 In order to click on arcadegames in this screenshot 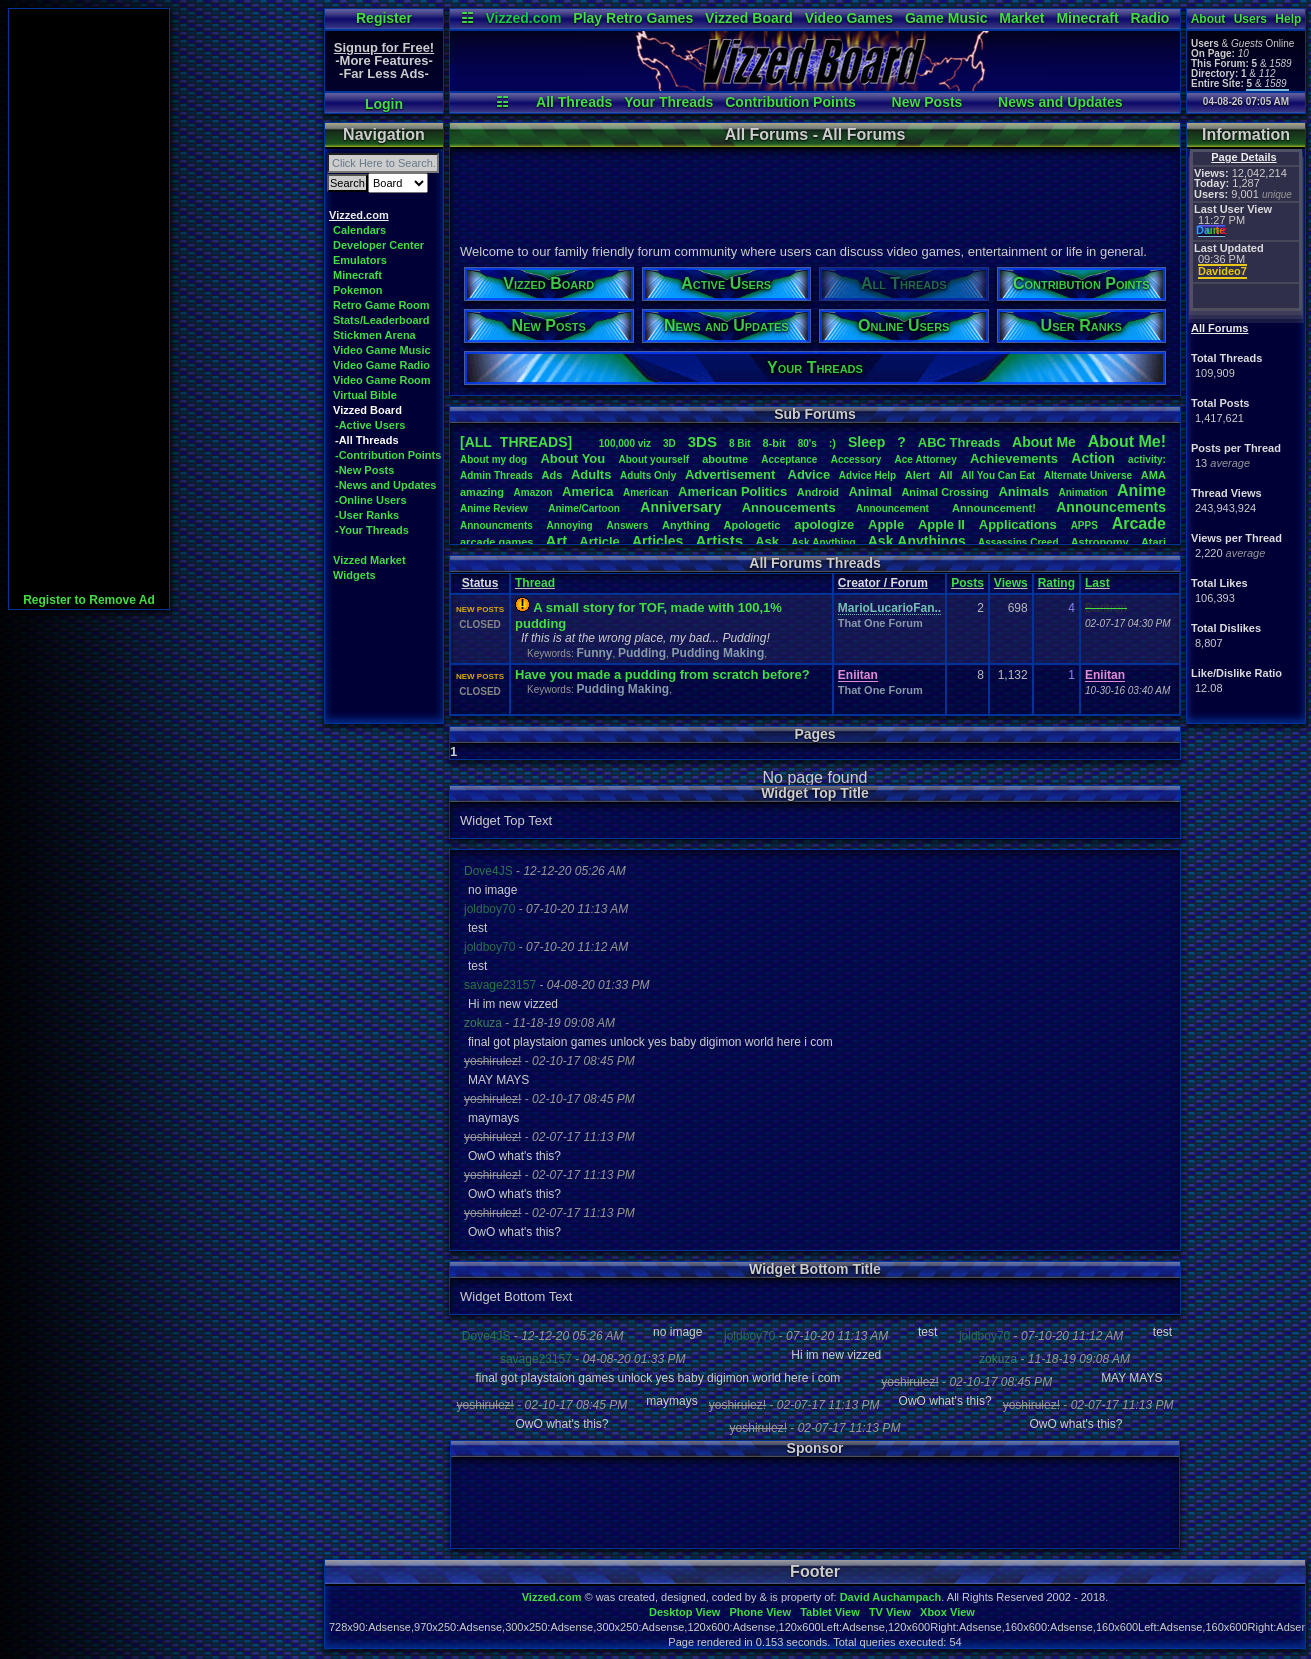, I will do `click(496, 542)`.